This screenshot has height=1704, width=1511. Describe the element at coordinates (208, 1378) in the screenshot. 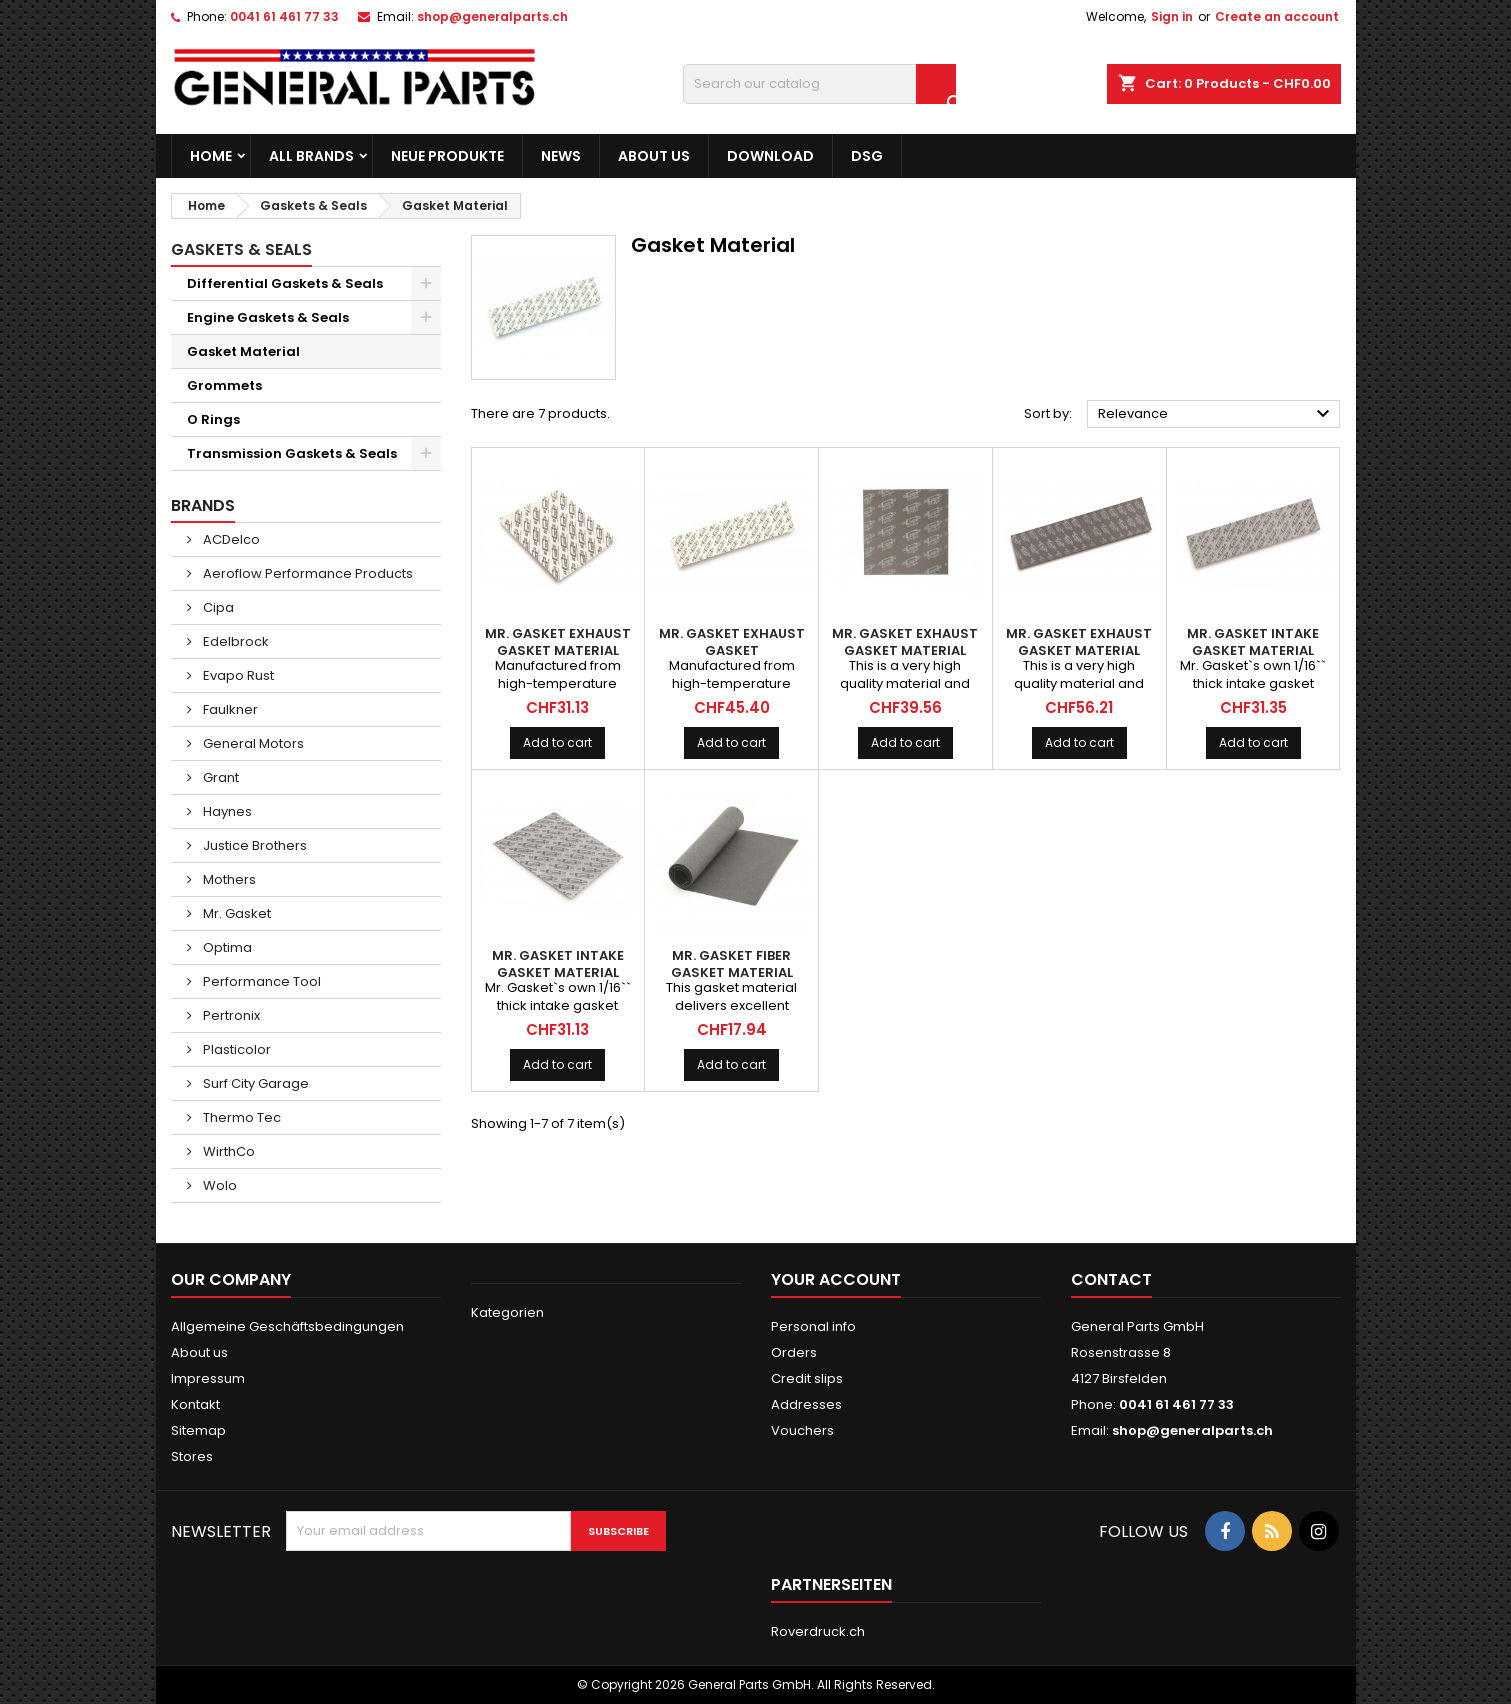

I see `Impressum` at that location.